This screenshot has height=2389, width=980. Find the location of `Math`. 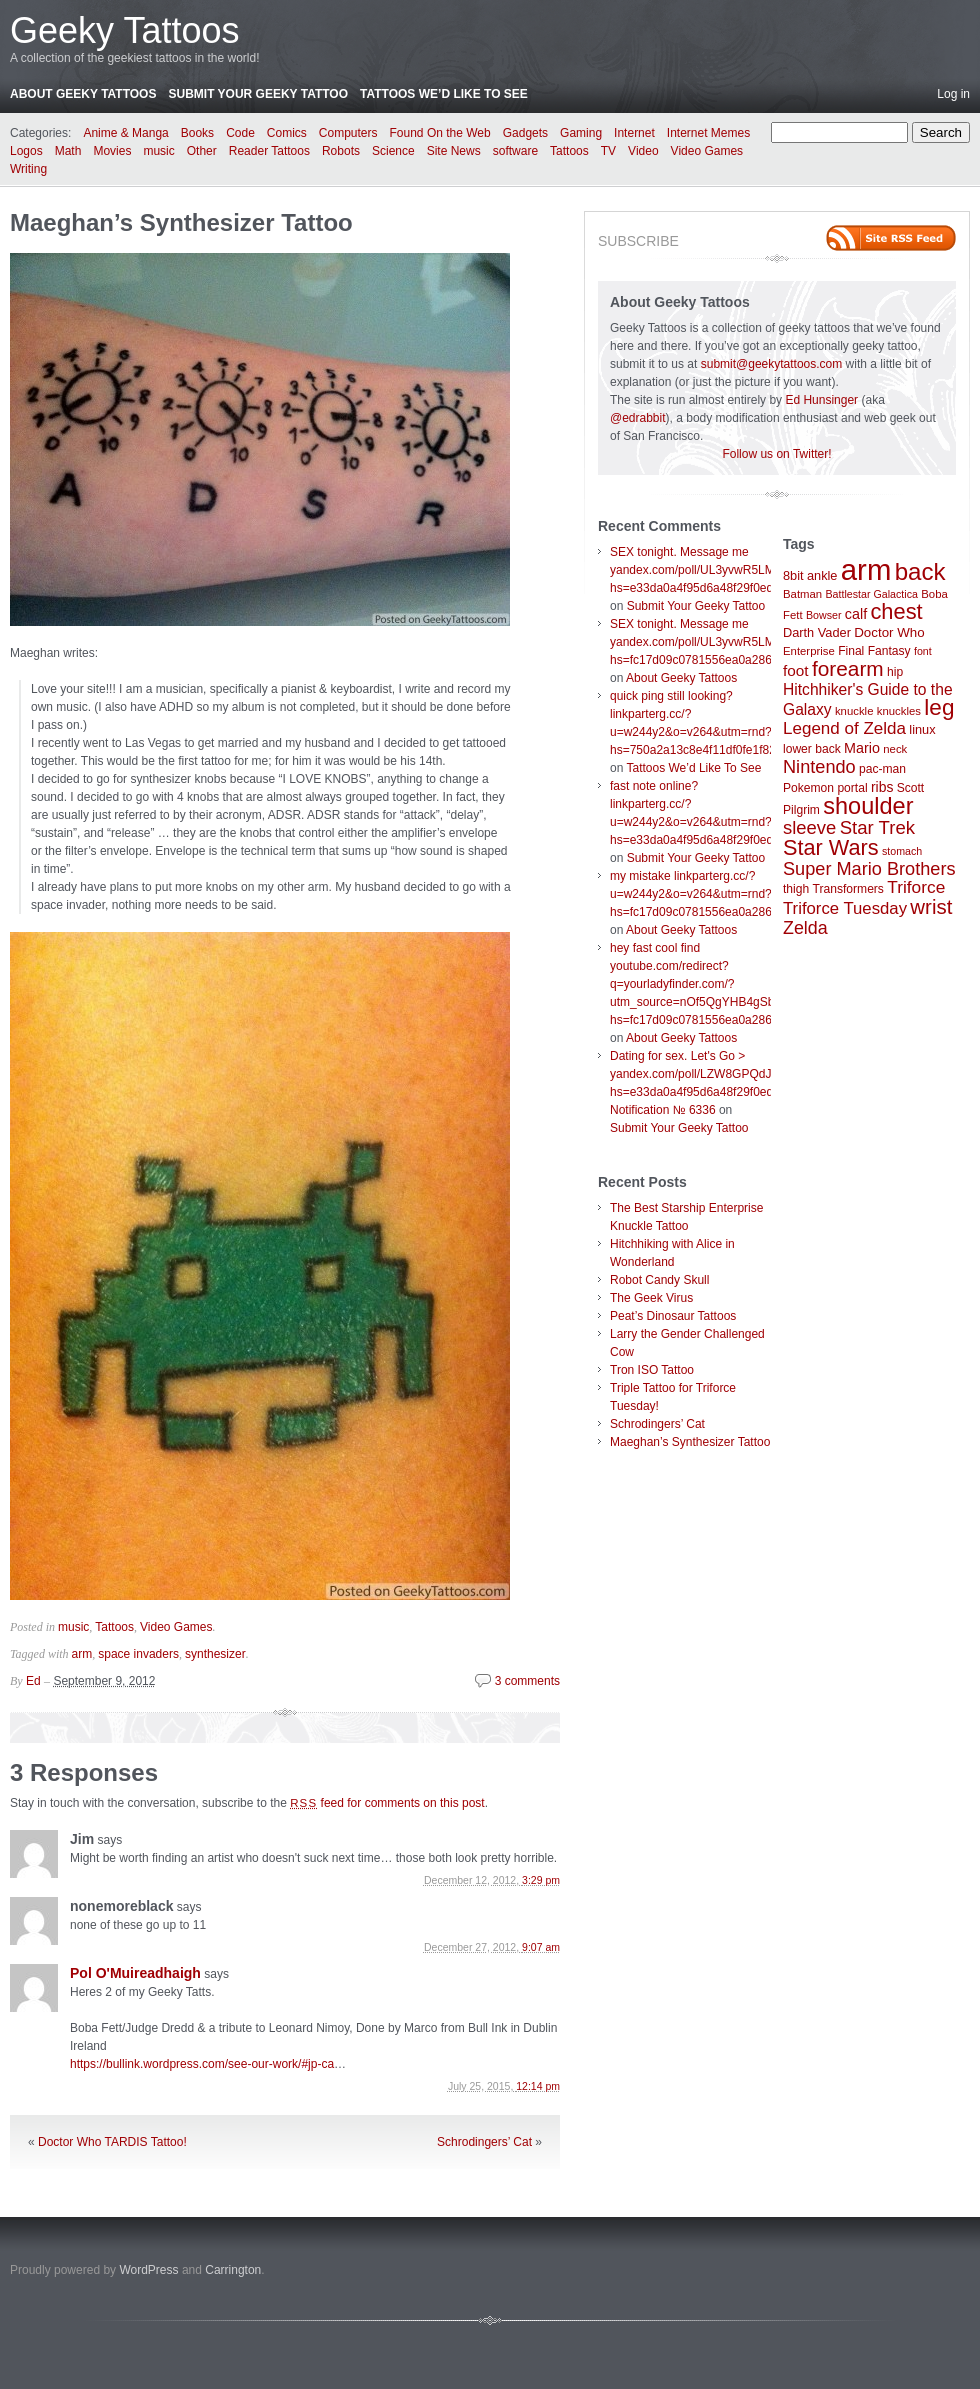

Math is located at coordinates (68, 151).